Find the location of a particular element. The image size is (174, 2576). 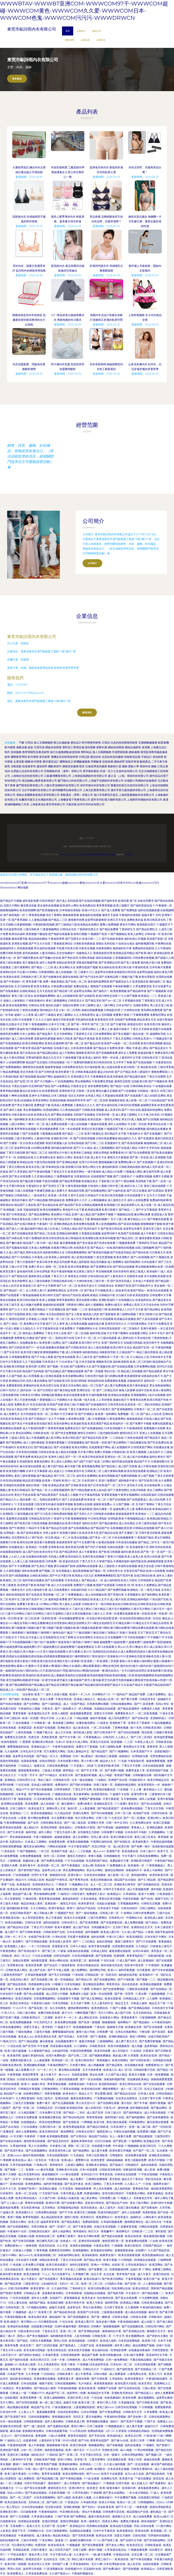

成人看片免费视频 is located at coordinates (115, 1385).